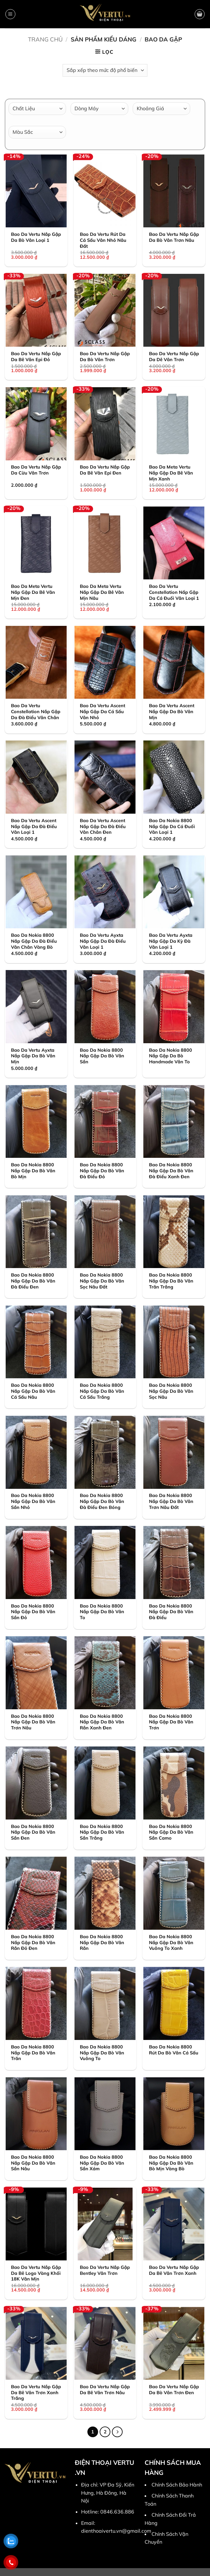 This screenshot has height=2576, width=210. What do you see at coordinates (33, 1280) in the screenshot?
I see `Bao Da Nokia 8800 Nắp Gập Da Bò Vân Đà Điểu Đen` at bounding box center [33, 1280].